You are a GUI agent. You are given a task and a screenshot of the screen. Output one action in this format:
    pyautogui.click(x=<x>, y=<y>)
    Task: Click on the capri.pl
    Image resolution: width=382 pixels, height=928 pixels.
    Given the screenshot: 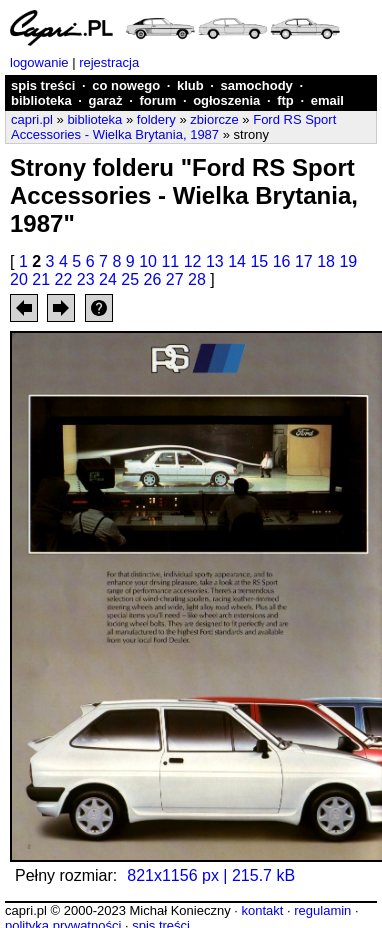 What is the action you would take?
    pyautogui.click(x=32, y=119)
    